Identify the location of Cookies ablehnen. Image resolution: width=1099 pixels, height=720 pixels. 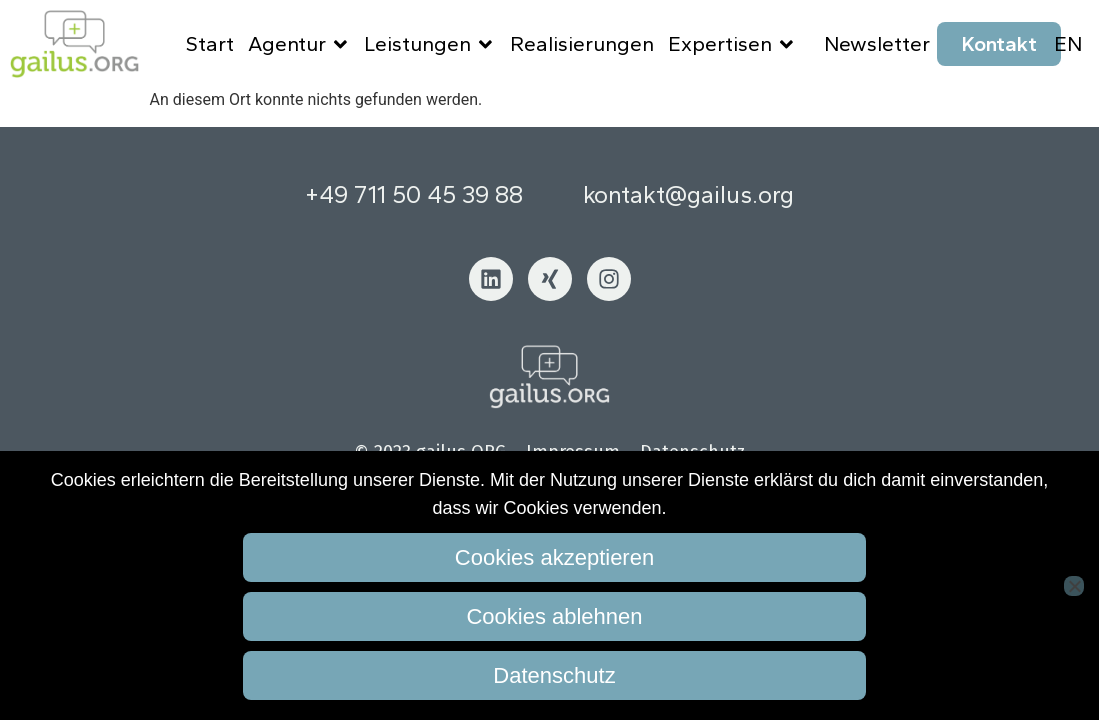
(554, 616).